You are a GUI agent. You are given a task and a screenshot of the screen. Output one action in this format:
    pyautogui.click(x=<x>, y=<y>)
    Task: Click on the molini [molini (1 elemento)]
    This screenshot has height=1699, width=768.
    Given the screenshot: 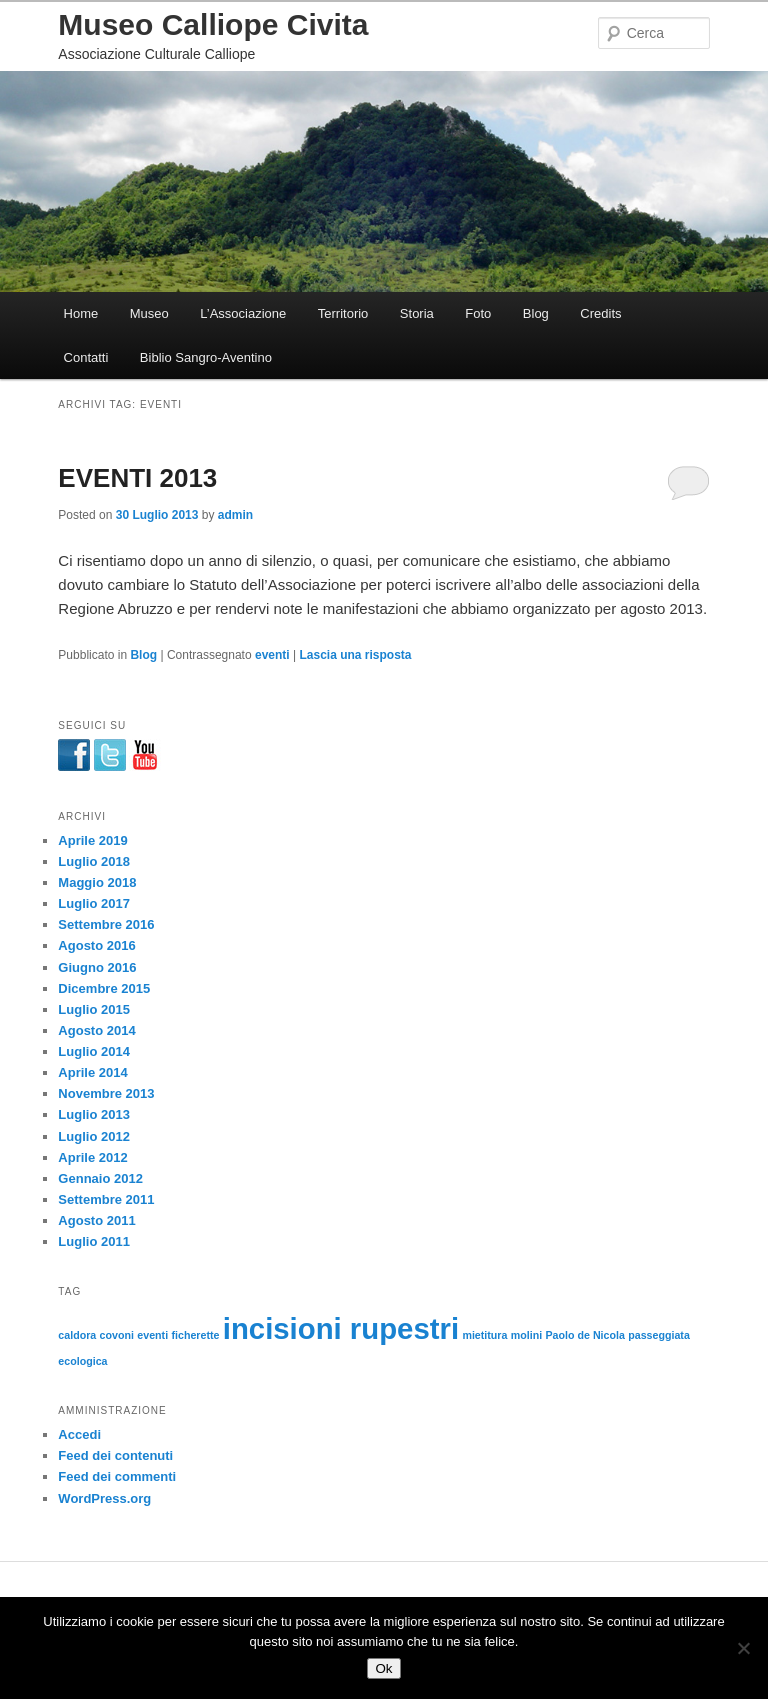 What is the action you would take?
    pyautogui.click(x=526, y=1335)
    